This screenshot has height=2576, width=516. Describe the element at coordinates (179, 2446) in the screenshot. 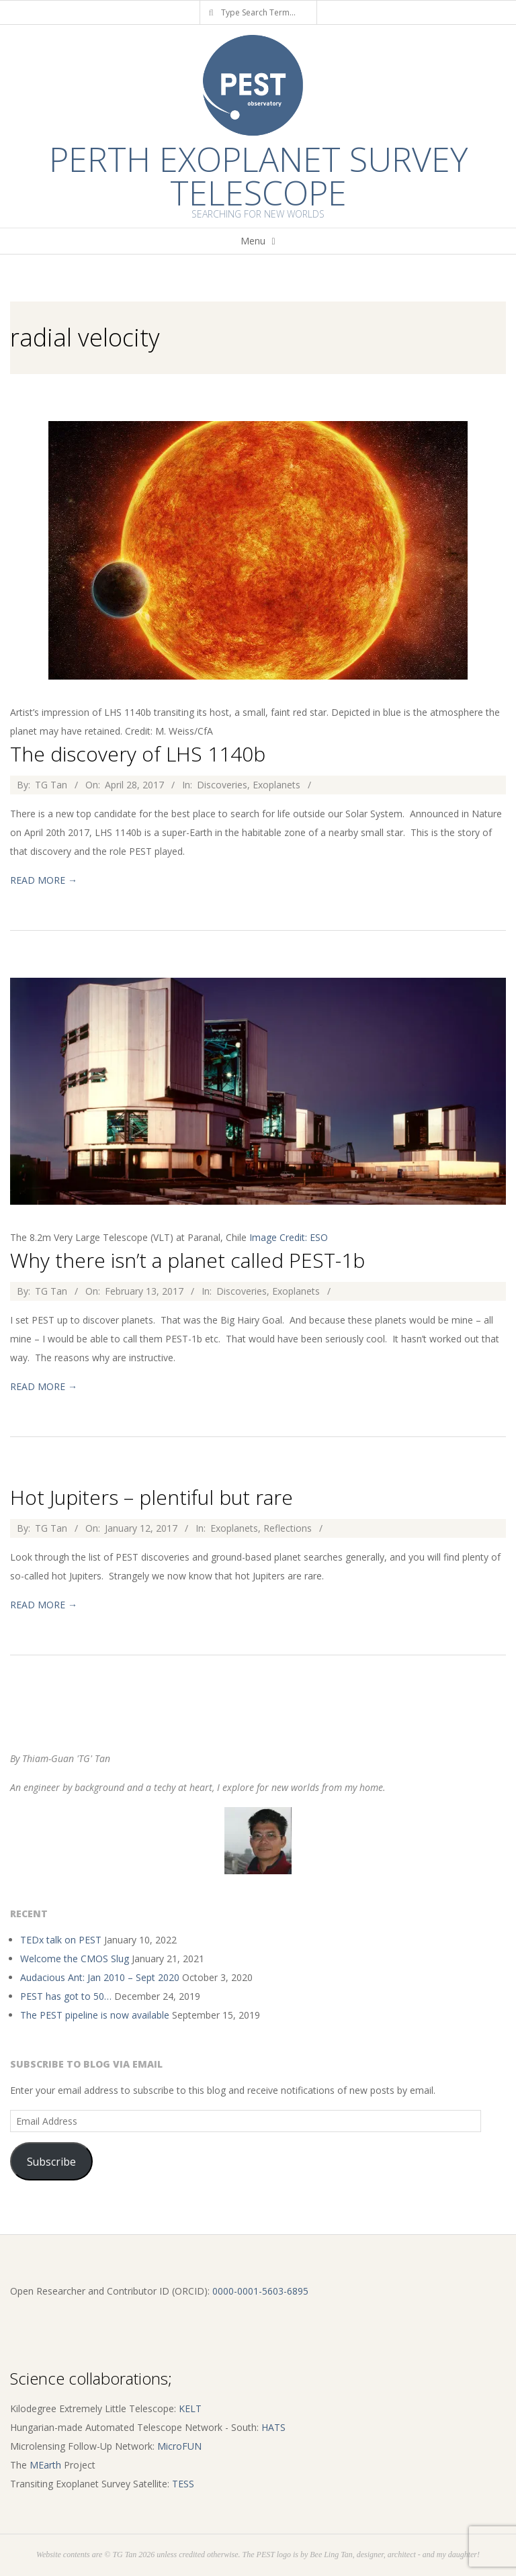

I see `MicroFUN` at that location.